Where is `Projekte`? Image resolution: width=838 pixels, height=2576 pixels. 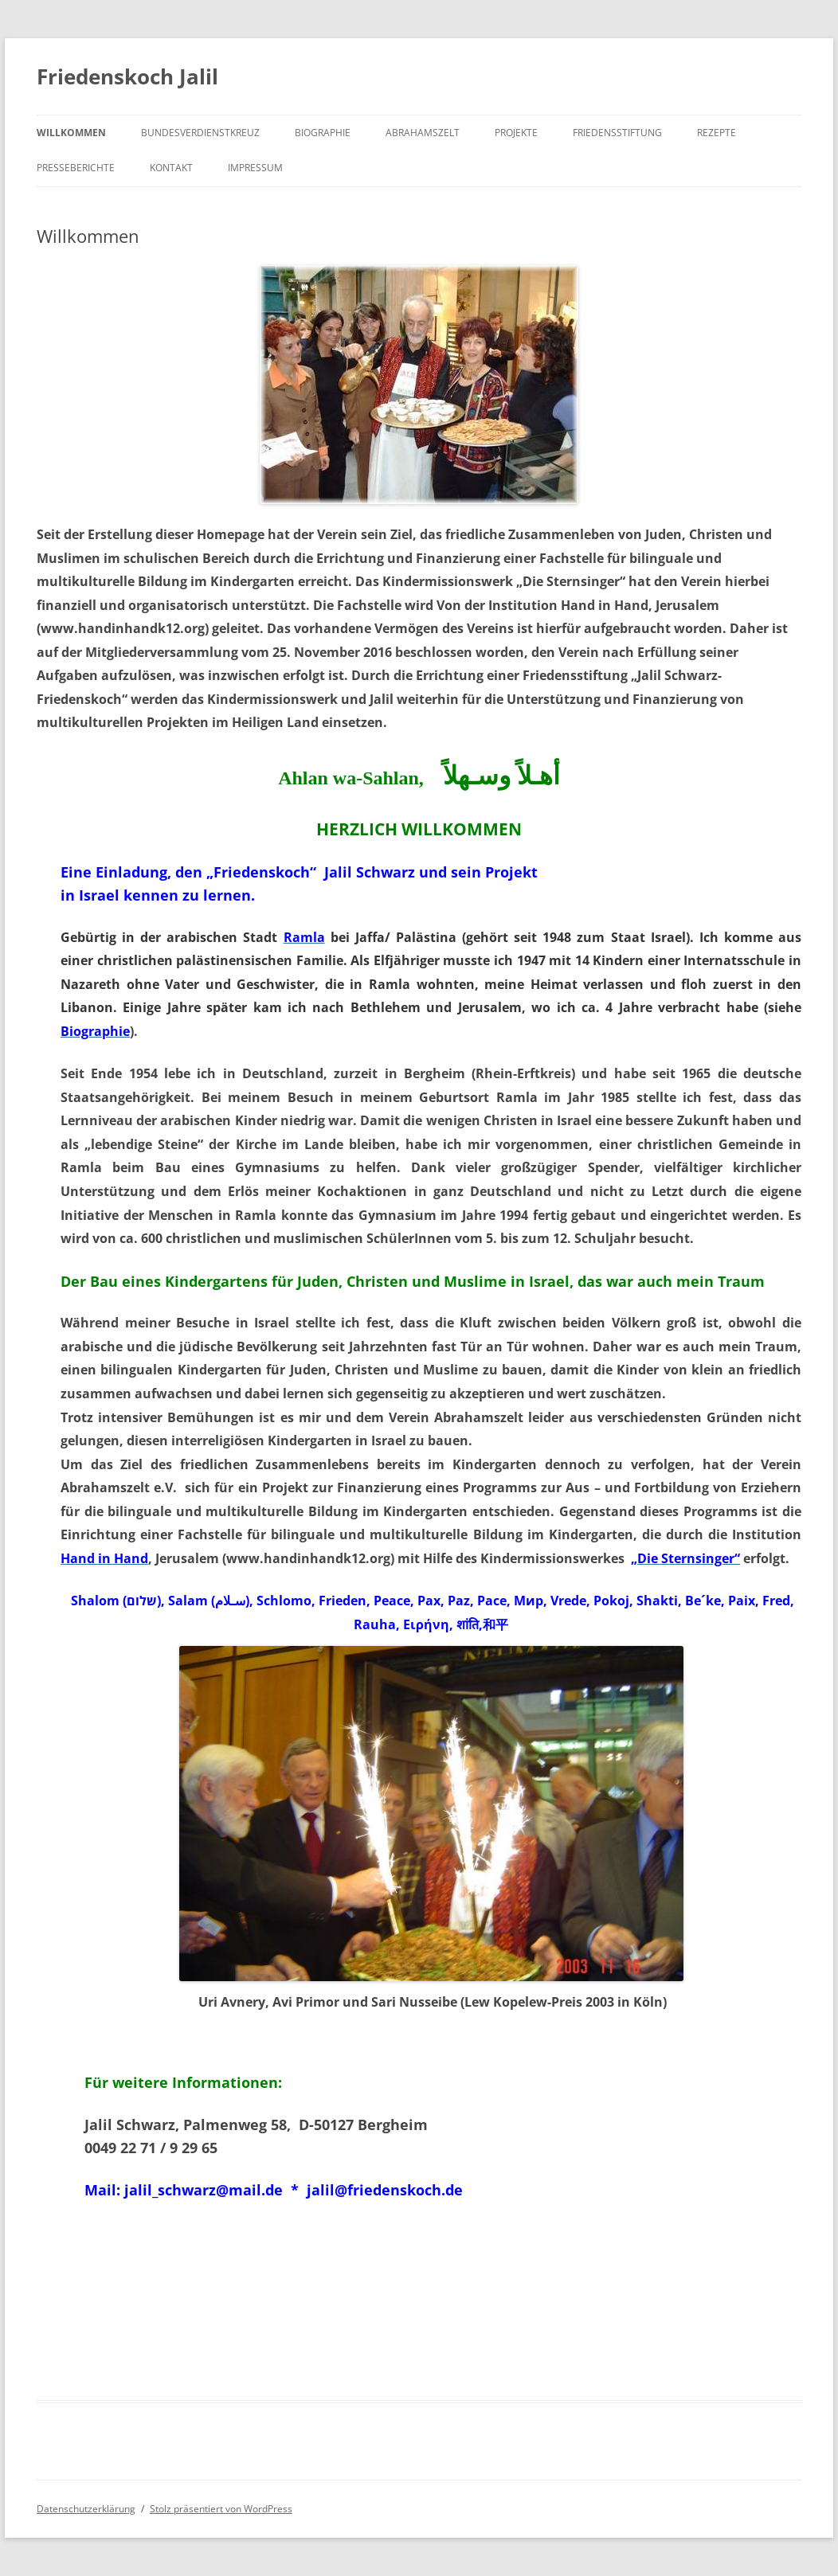 Projekte is located at coordinates (516, 132).